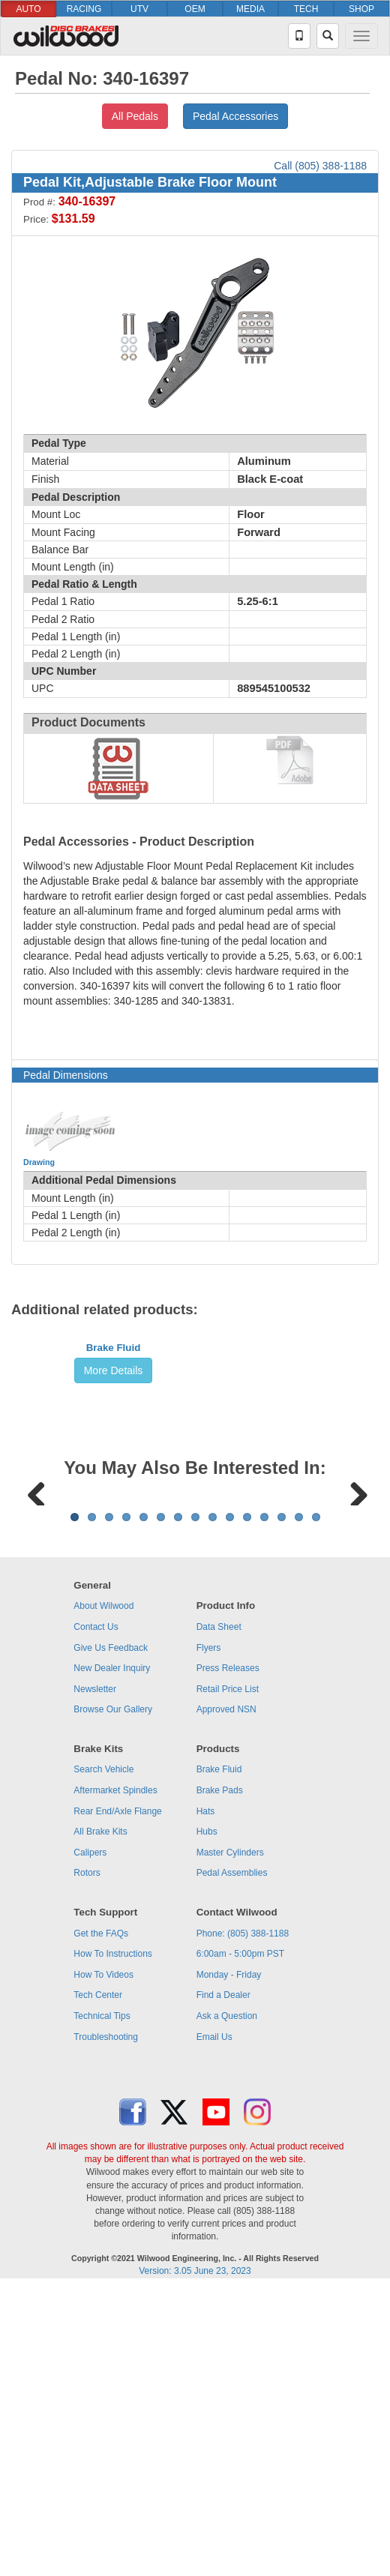 The image size is (390, 2576). What do you see at coordinates (101, 2220) in the screenshot?
I see `Get the FAQs` at bounding box center [101, 2220].